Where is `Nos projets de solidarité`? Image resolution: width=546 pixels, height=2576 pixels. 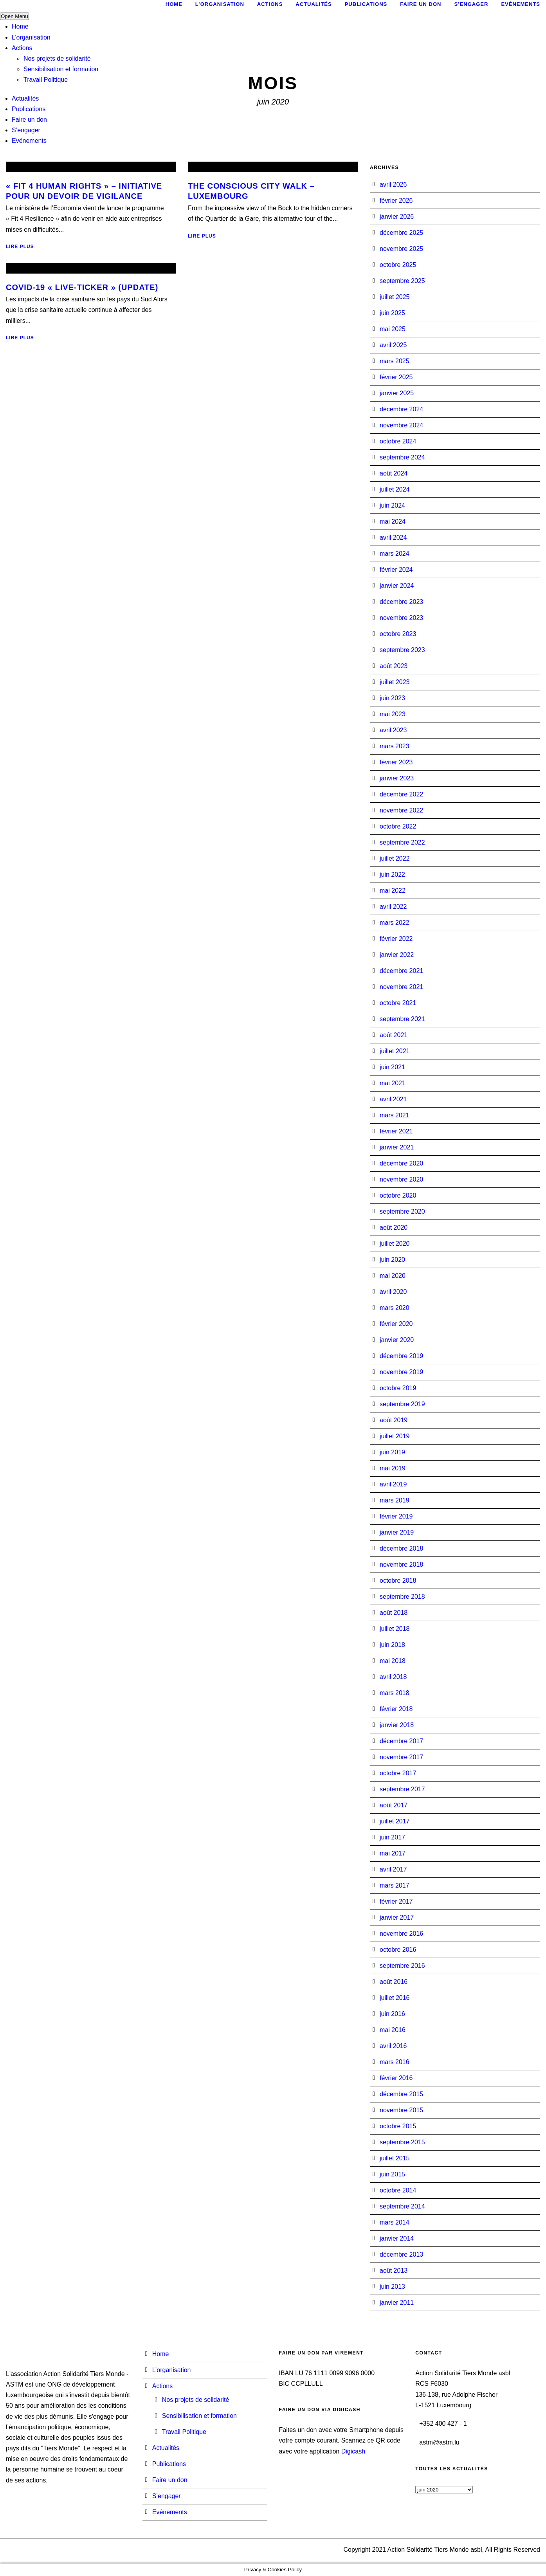
Nos projets de solidarité is located at coordinates (57, 58).